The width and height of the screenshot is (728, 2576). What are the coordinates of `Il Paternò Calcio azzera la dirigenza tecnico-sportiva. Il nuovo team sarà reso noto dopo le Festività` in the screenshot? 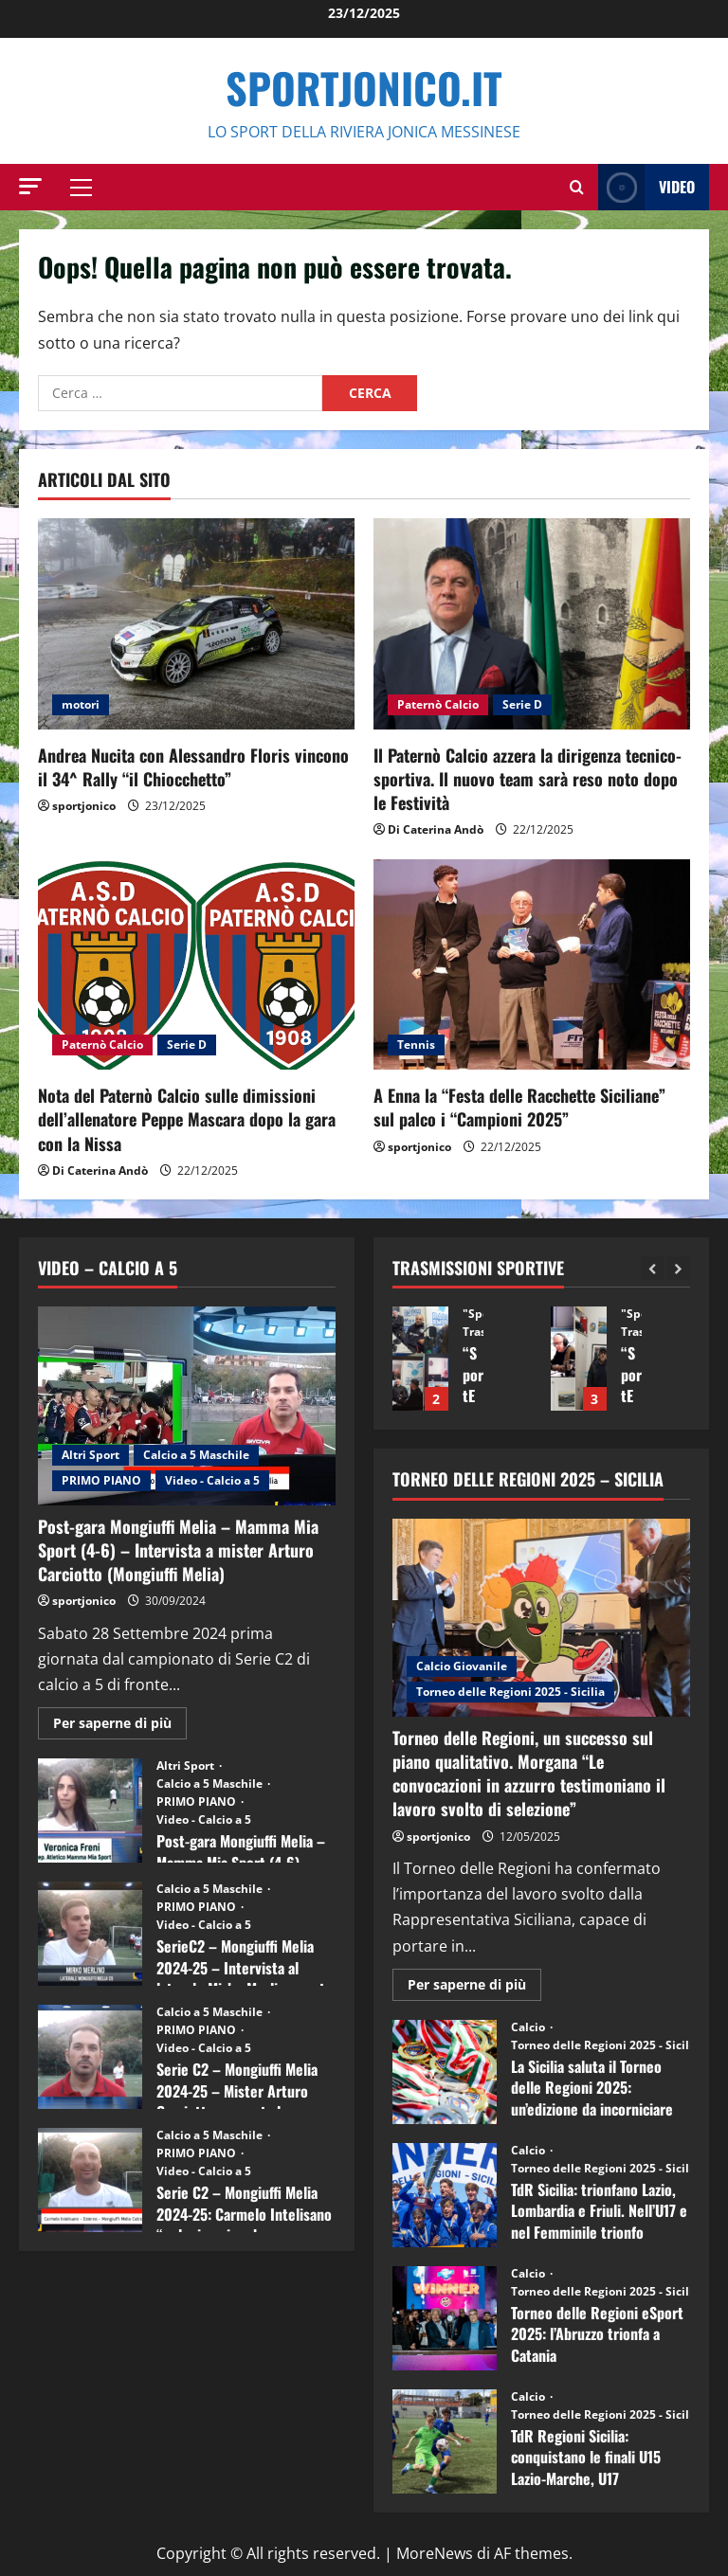 It's located at (527, 779).